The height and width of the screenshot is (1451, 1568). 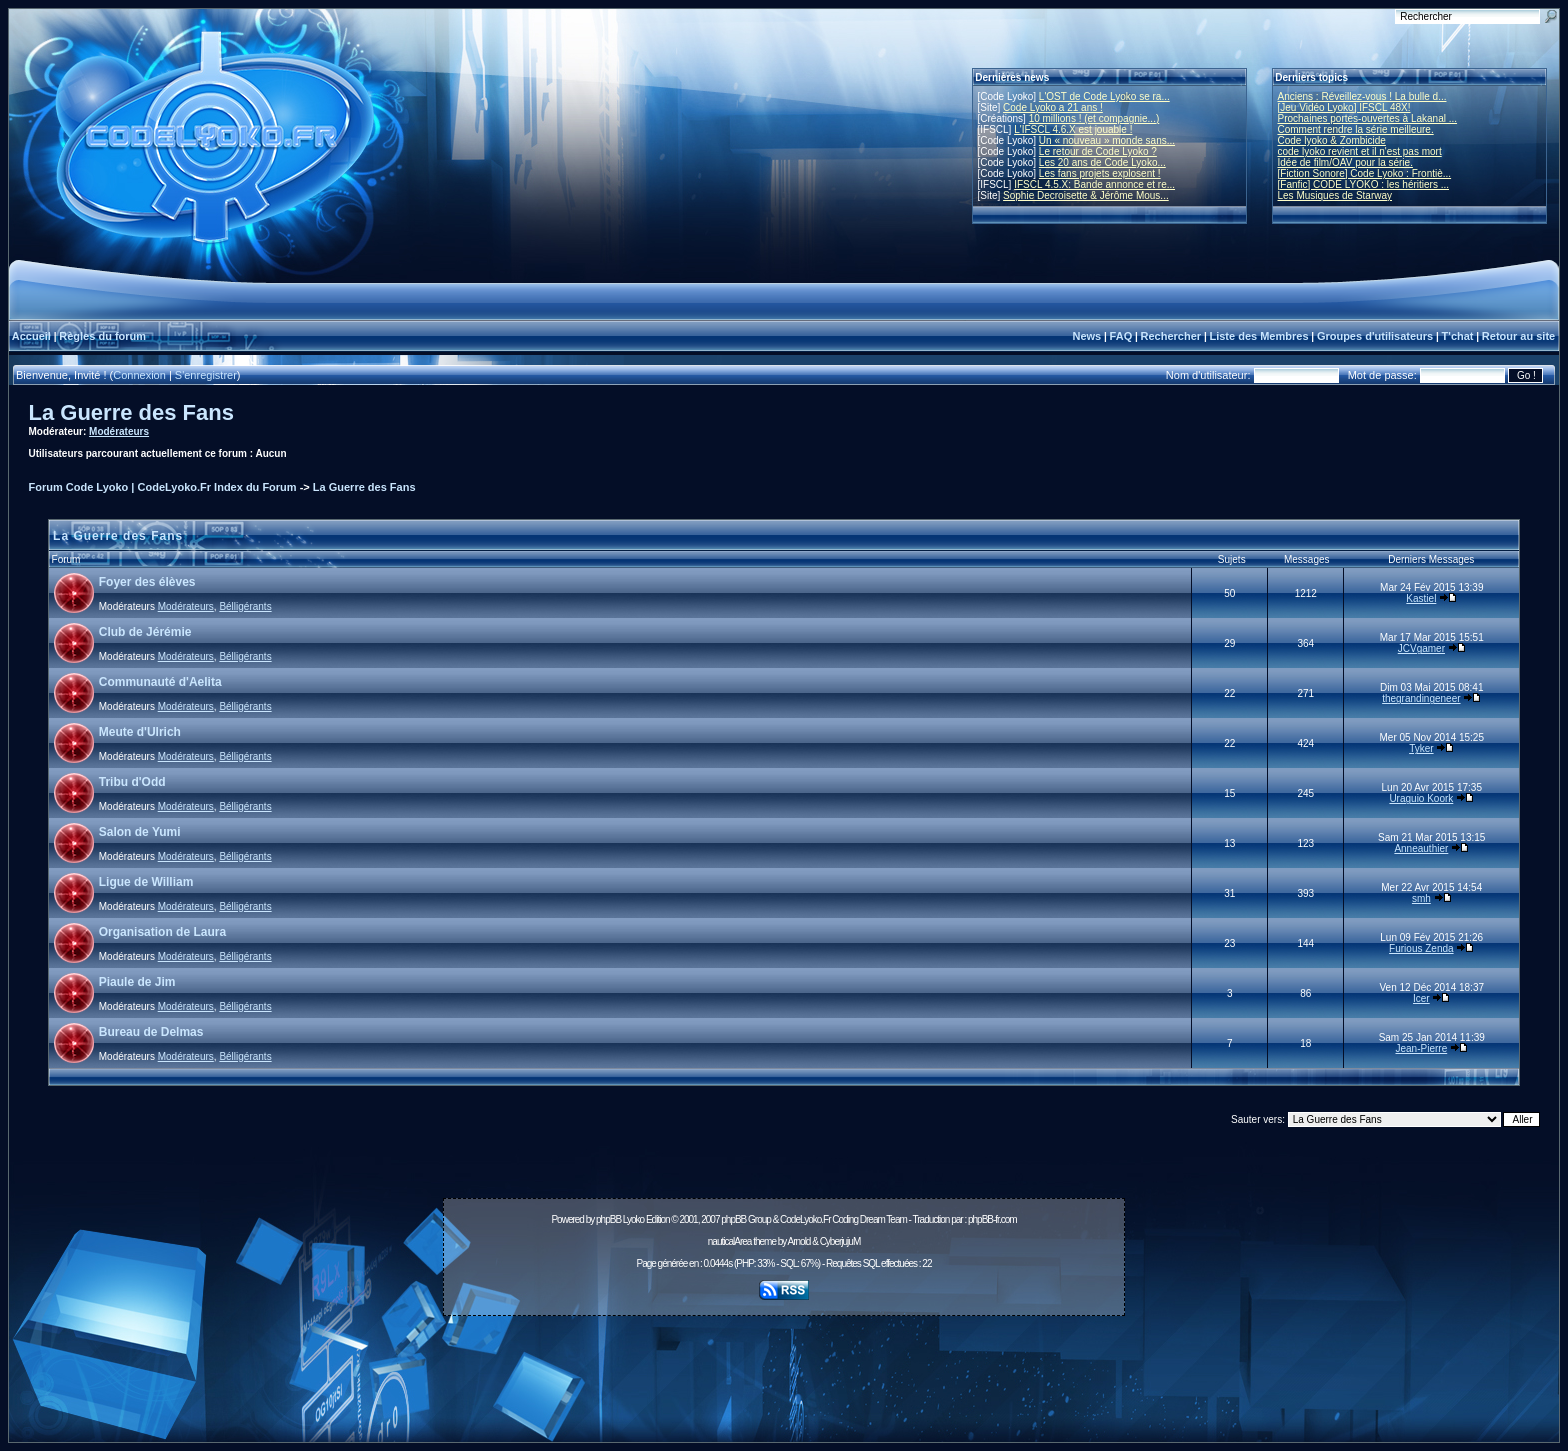 I want to click on Organisation de Laura, so click(x=162, y=932).